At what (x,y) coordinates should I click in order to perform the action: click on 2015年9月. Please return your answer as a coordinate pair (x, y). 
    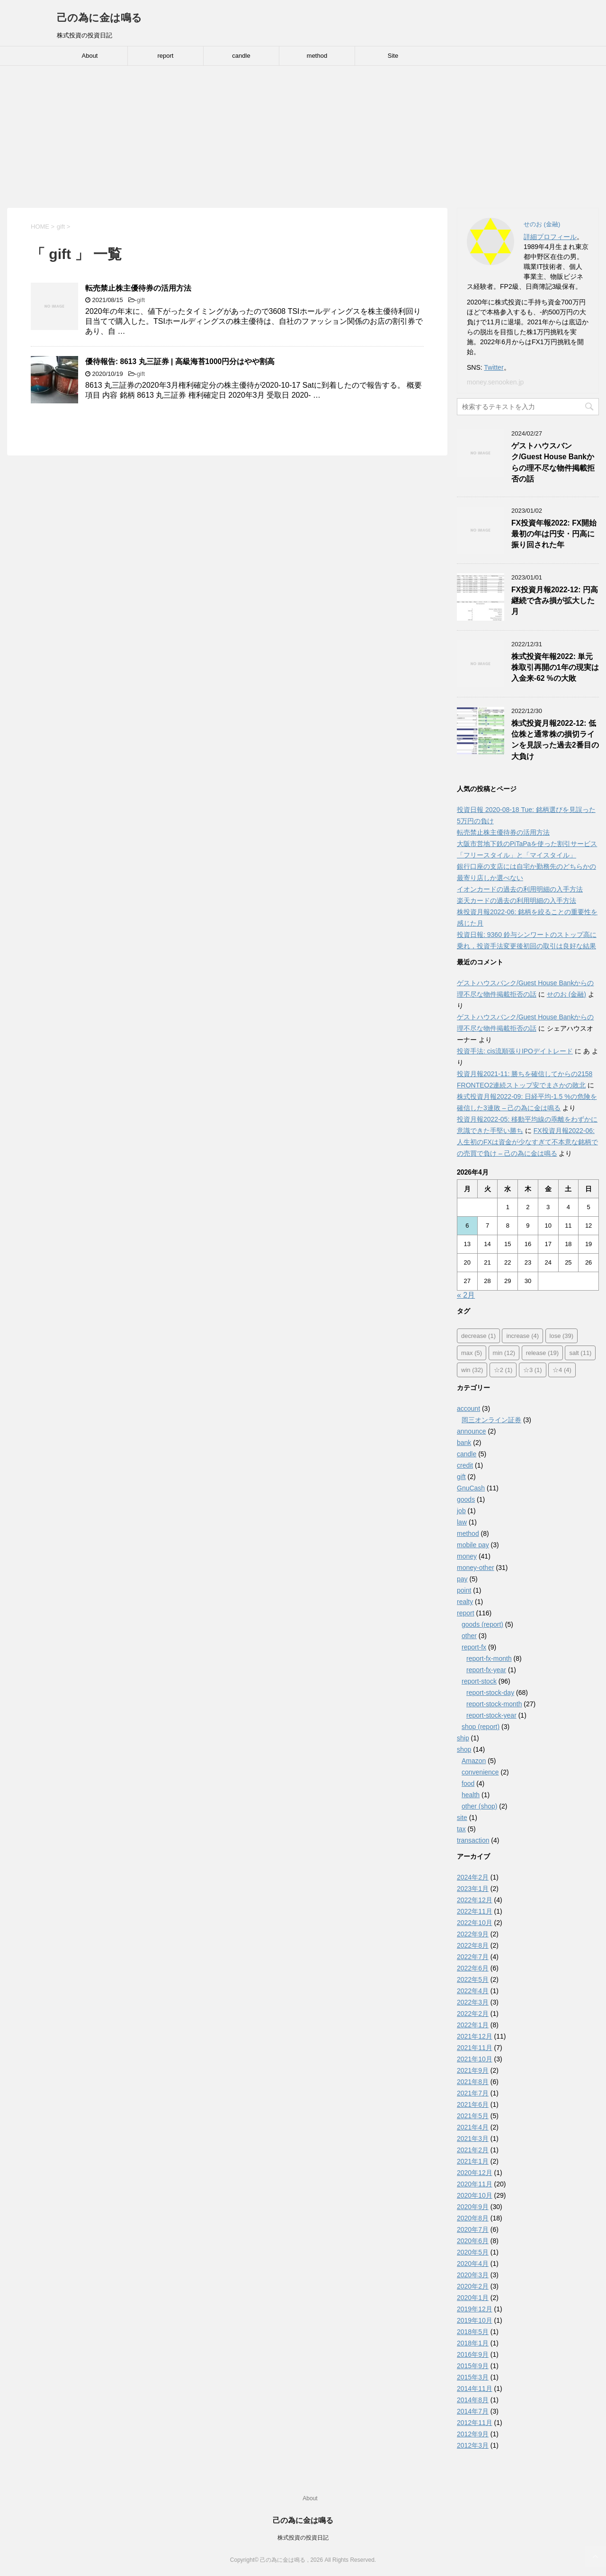
    Looking at the image, I should click on (473, 2366).